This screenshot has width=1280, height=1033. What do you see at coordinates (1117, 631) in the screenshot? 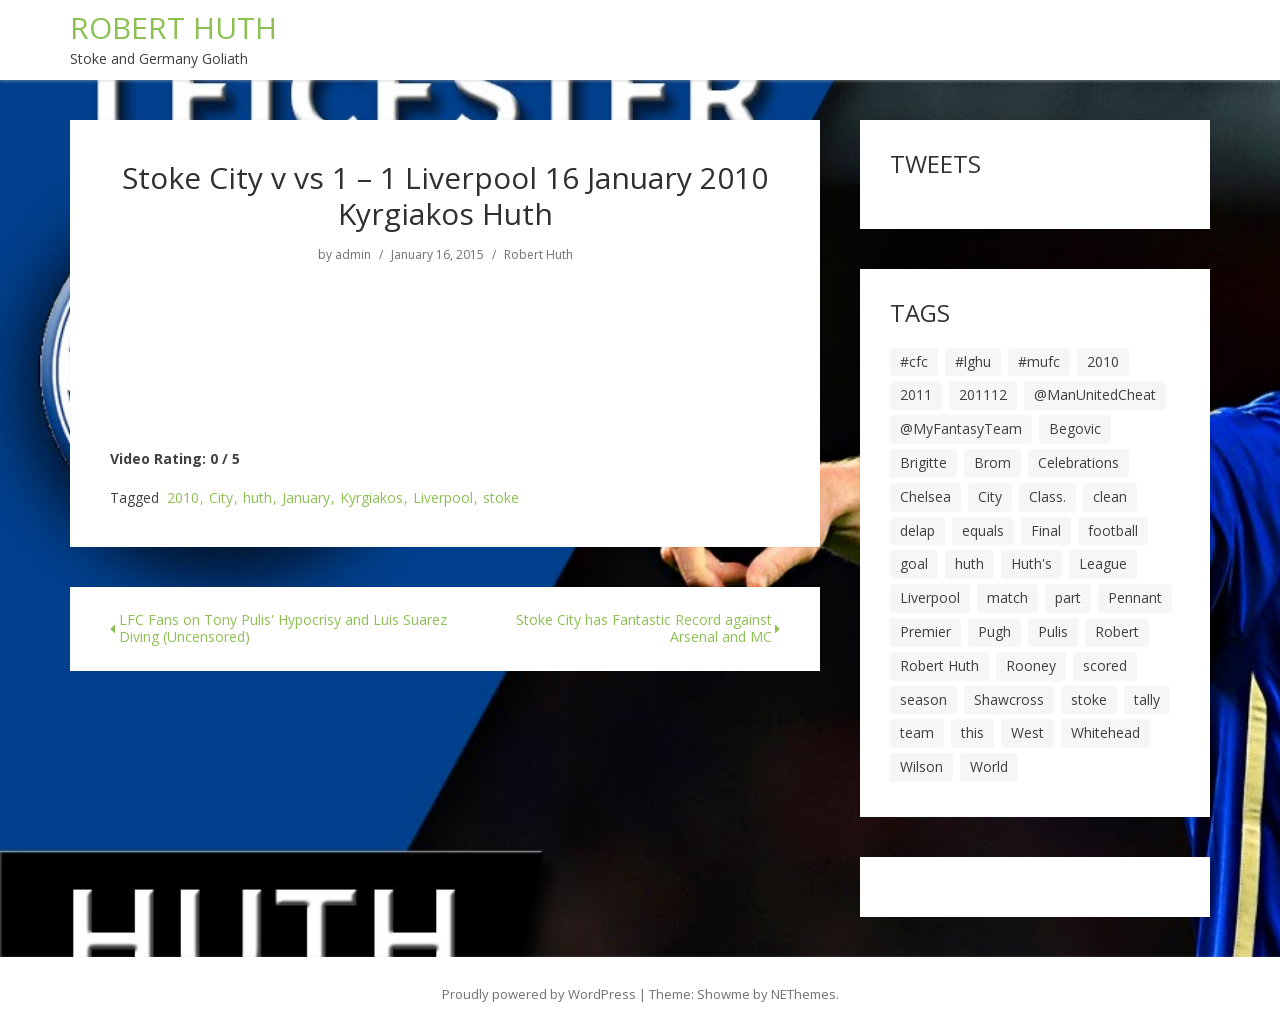
I see `Robert [Robert (63 items)]` at bounding box center [1117, 631].